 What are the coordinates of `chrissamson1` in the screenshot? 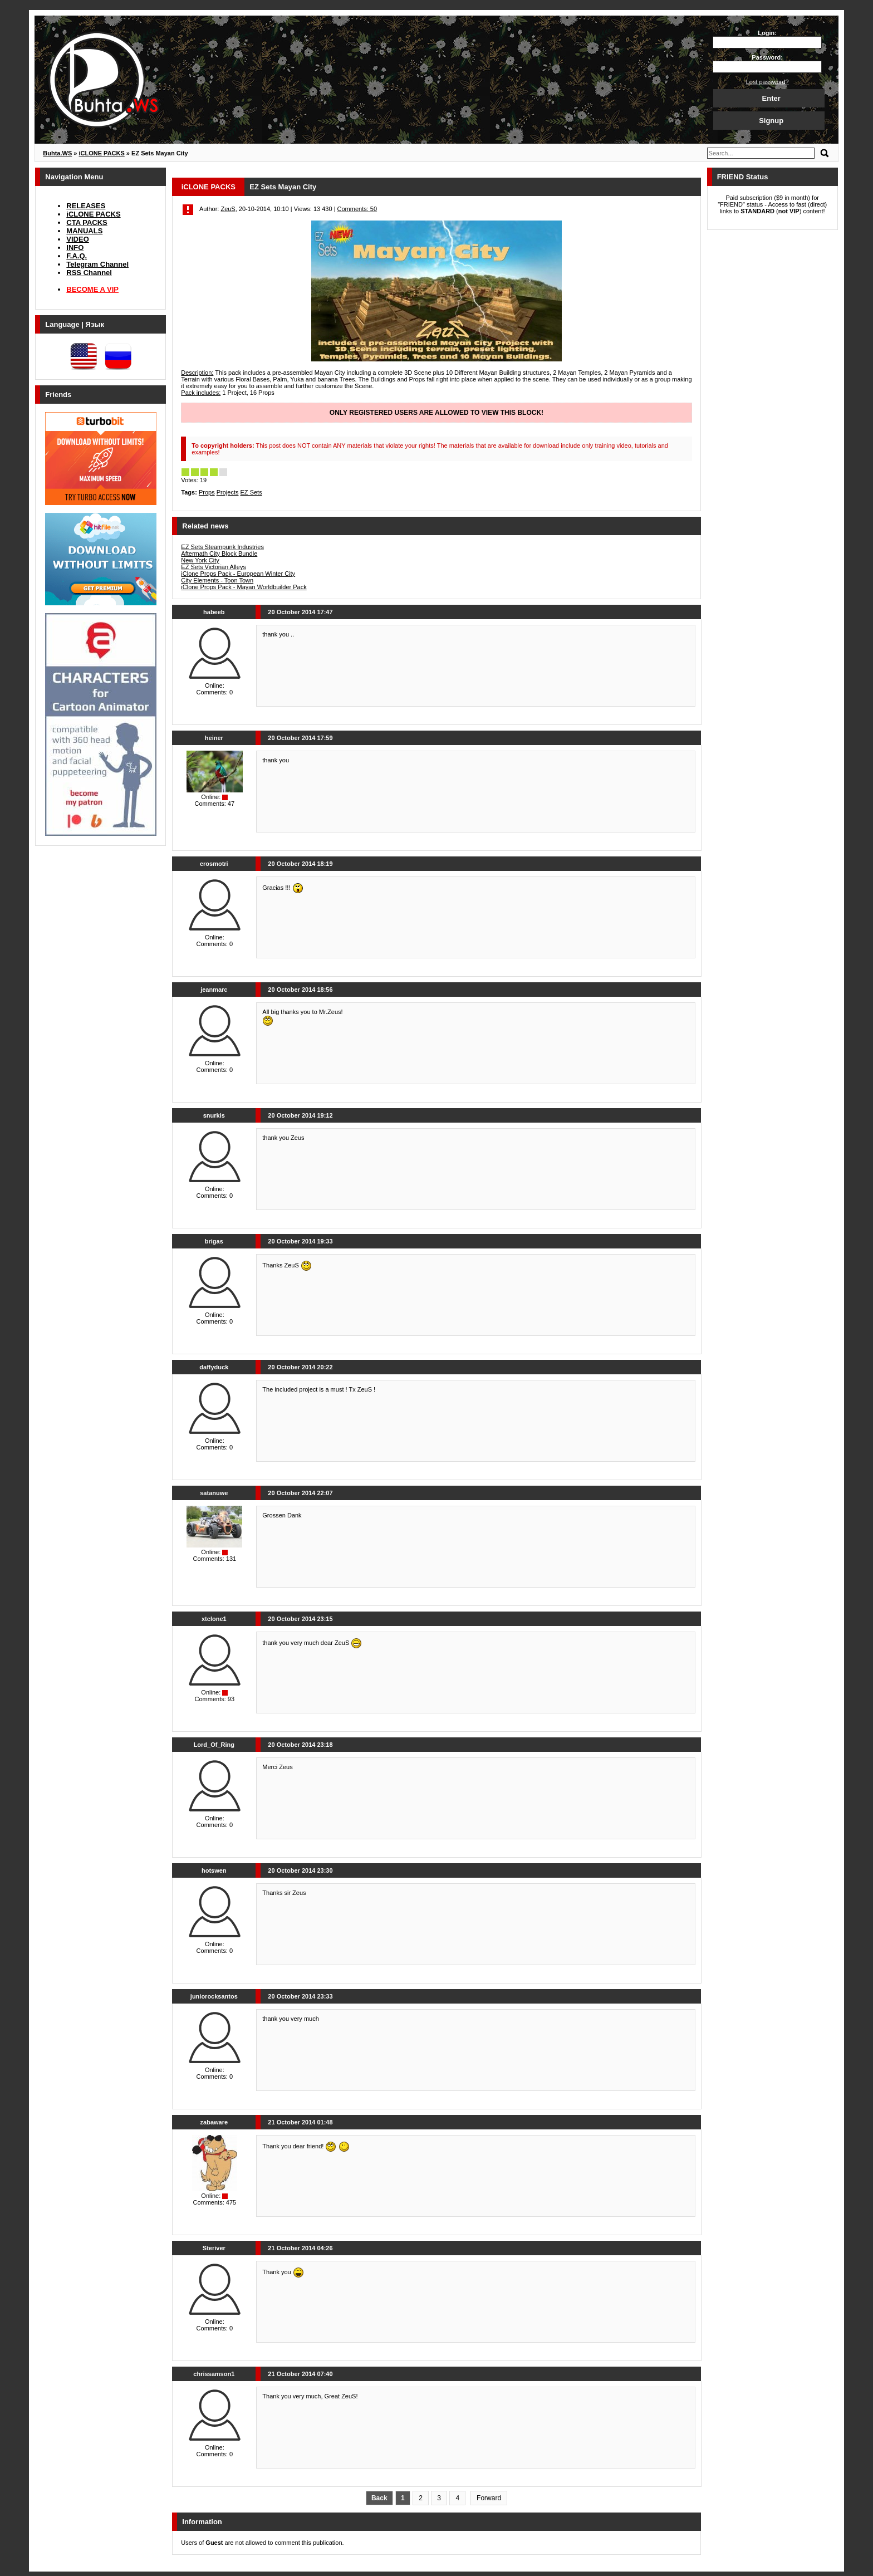 It's located at (213, 2374).